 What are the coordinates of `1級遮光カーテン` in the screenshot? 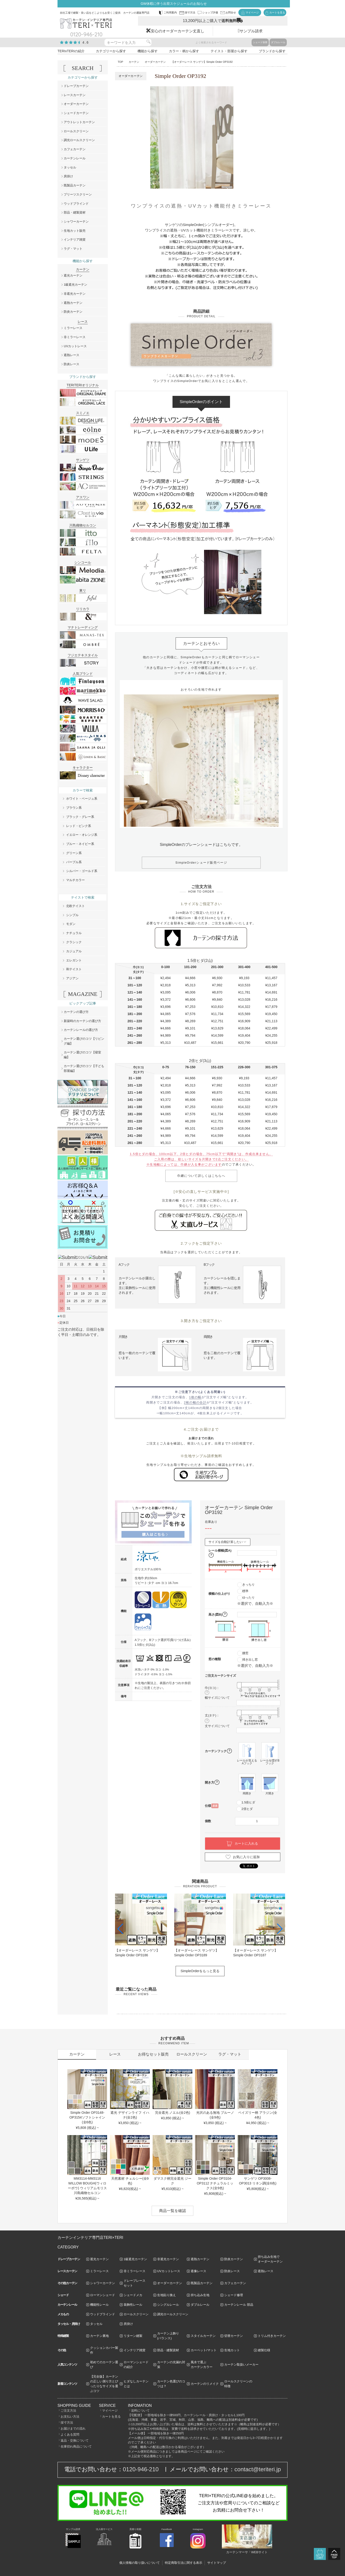 It's located at (75, 284).